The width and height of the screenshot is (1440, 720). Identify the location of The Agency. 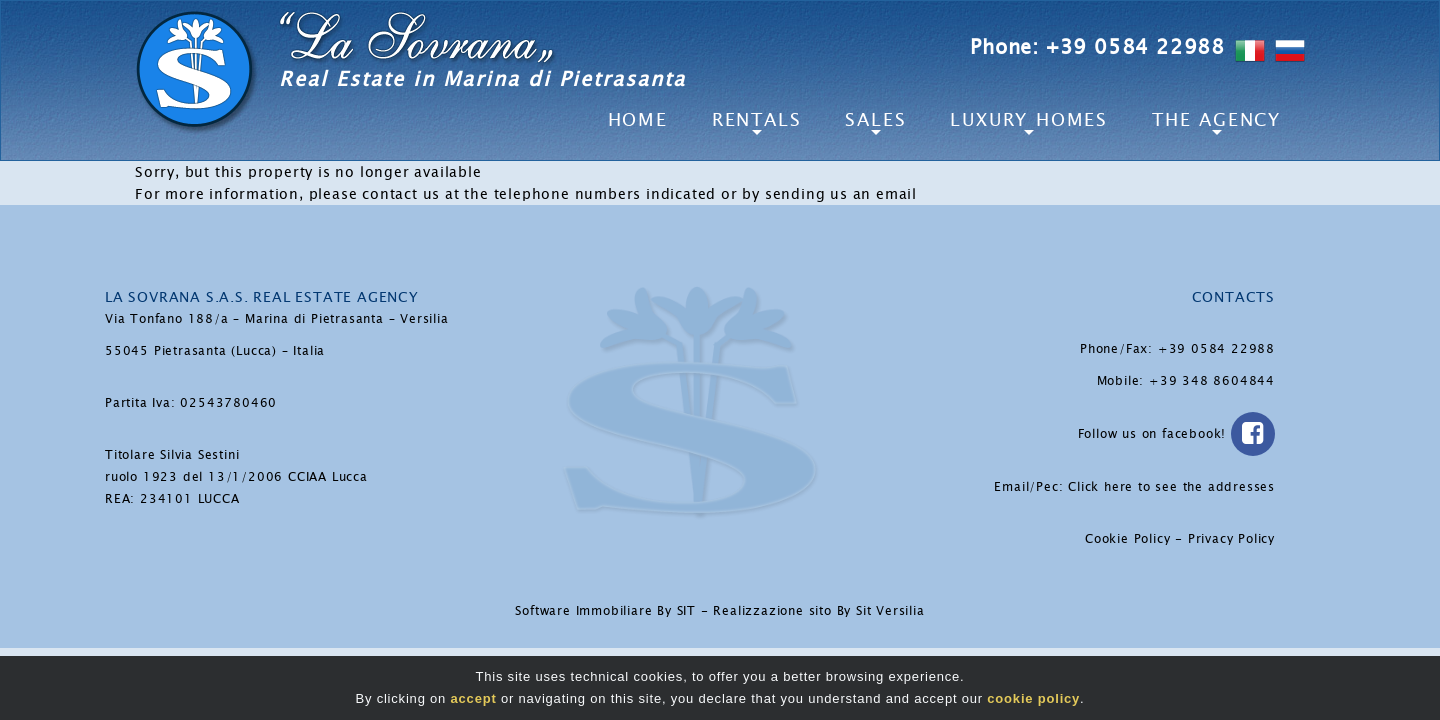
(1216, 120).